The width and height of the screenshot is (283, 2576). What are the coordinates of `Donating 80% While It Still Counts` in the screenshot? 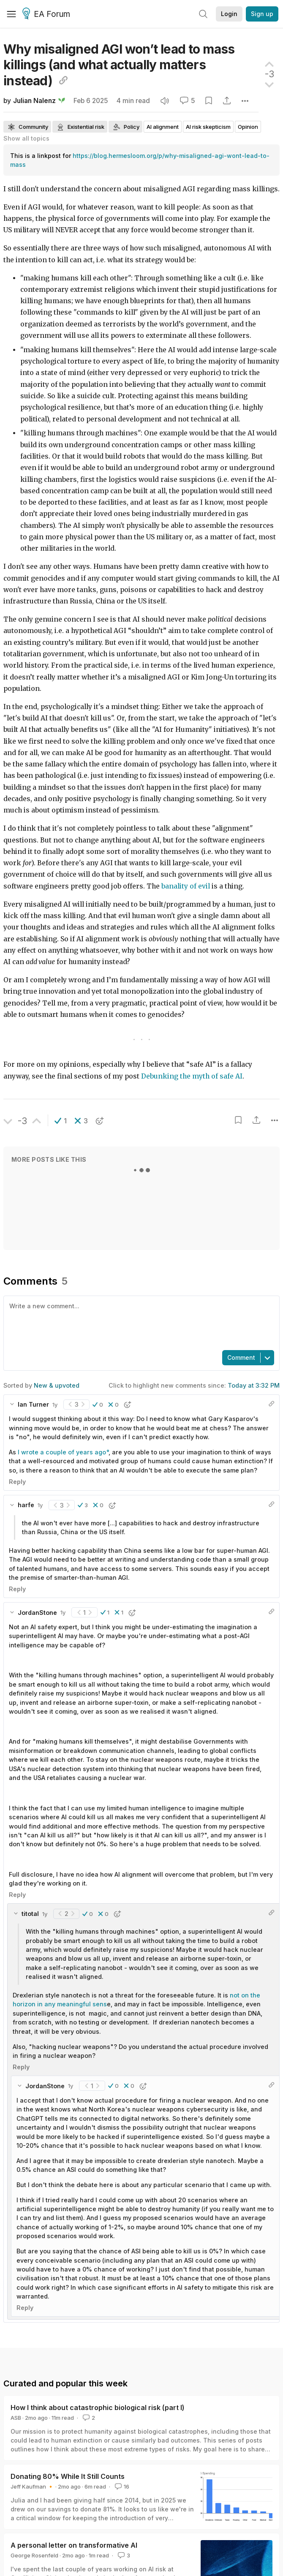 It's located at (68, 2476).